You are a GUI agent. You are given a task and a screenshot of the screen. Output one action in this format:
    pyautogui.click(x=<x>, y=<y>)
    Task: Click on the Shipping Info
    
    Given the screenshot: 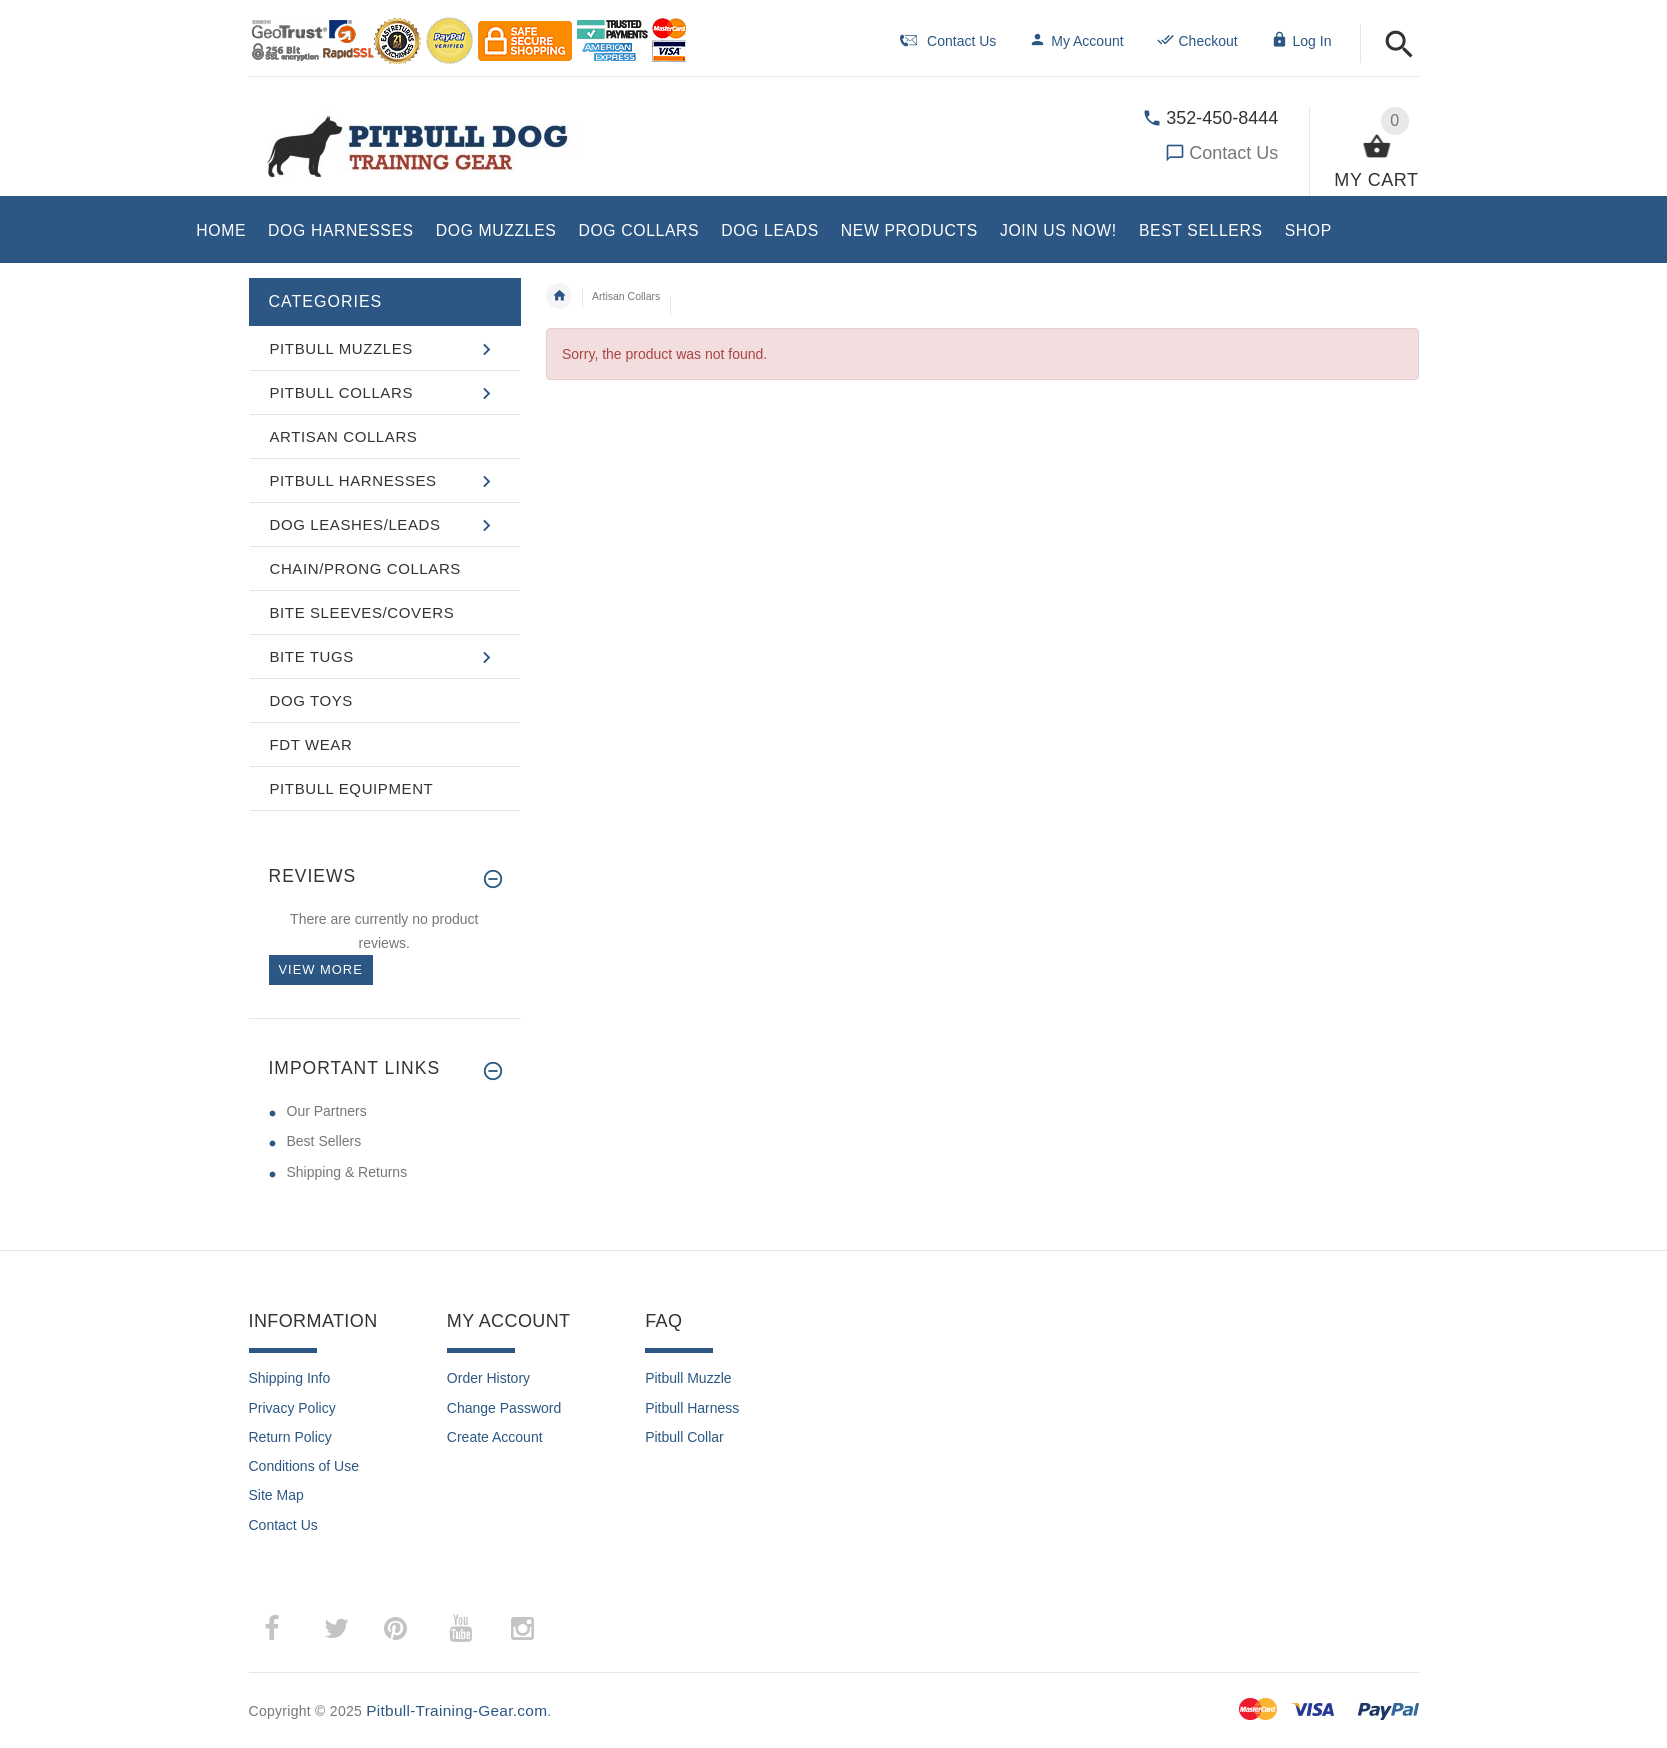 What is the action you would take?
    pyautogui.click(x=290, y=1378)
    